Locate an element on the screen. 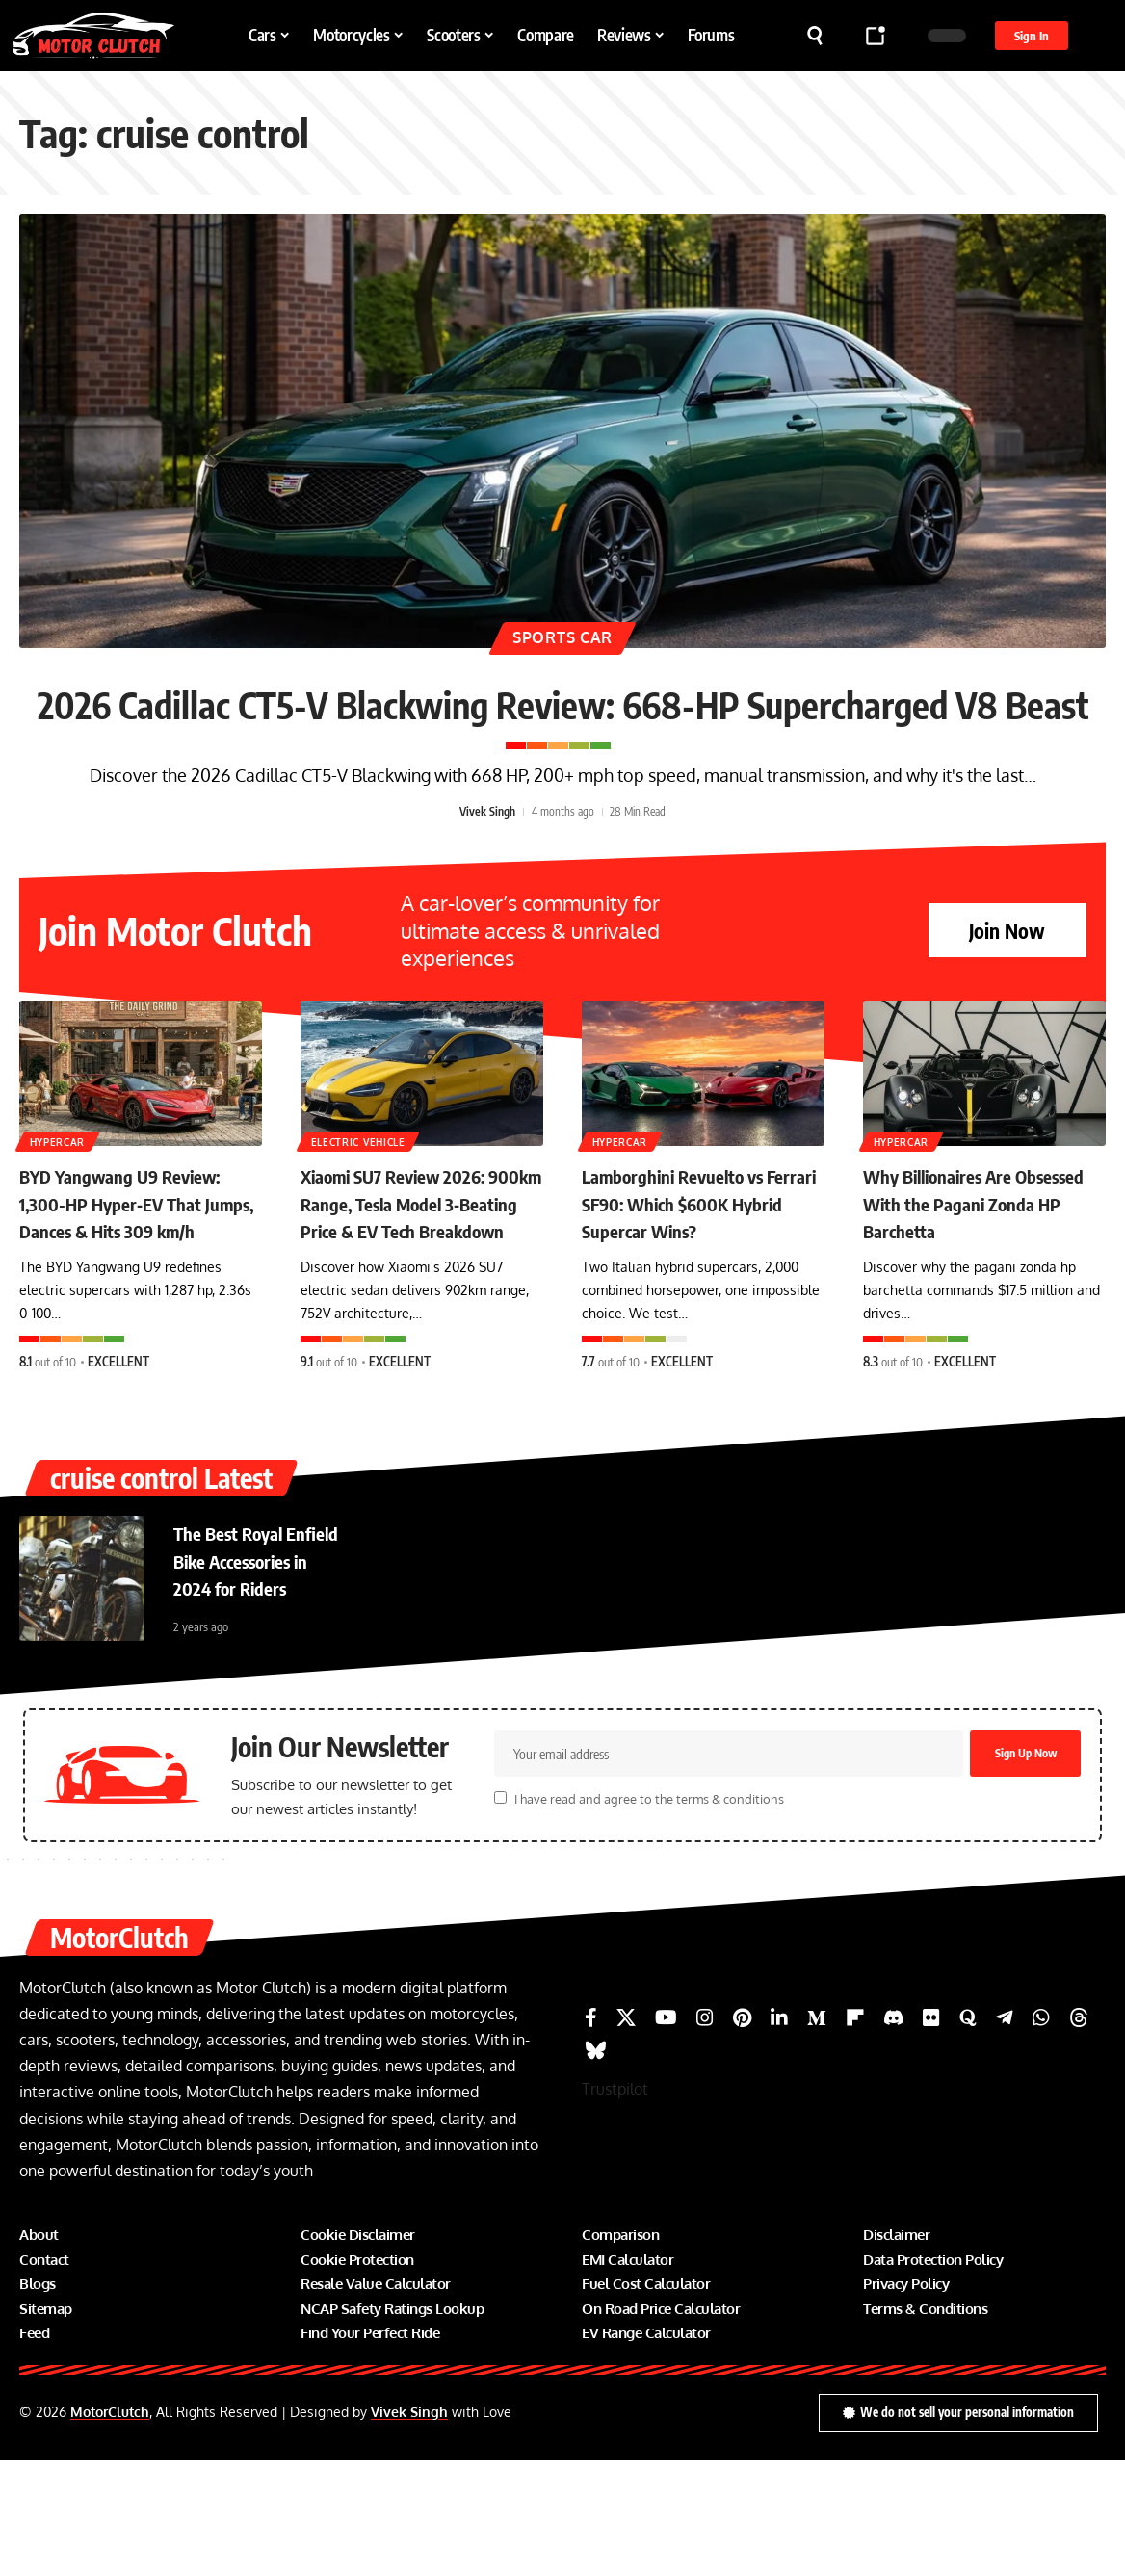 The height and width of the screenshot is (2576, 1125). [Telegram] is located at coordinates (1004, 2133).